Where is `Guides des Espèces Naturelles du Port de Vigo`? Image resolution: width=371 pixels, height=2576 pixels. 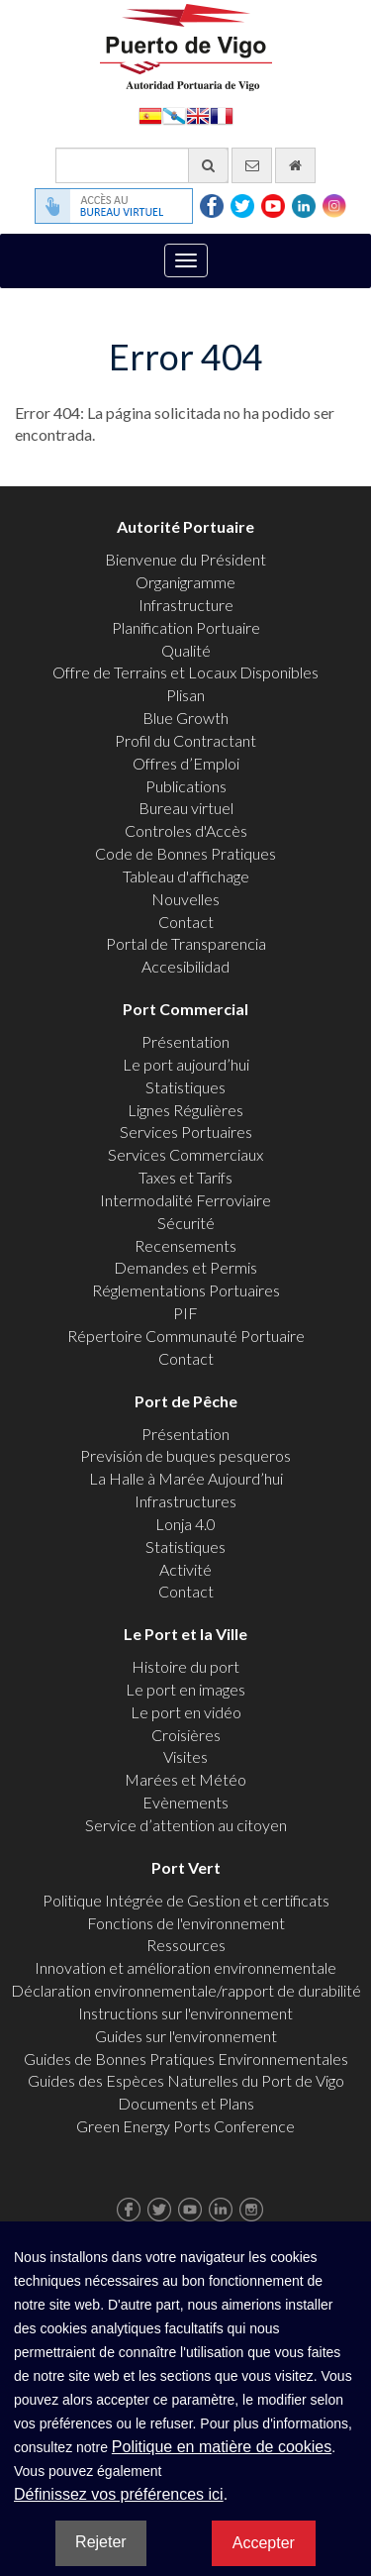 Guides des Espèces Naturelles du Port de Vigo is located at coordinates (186, 2080).